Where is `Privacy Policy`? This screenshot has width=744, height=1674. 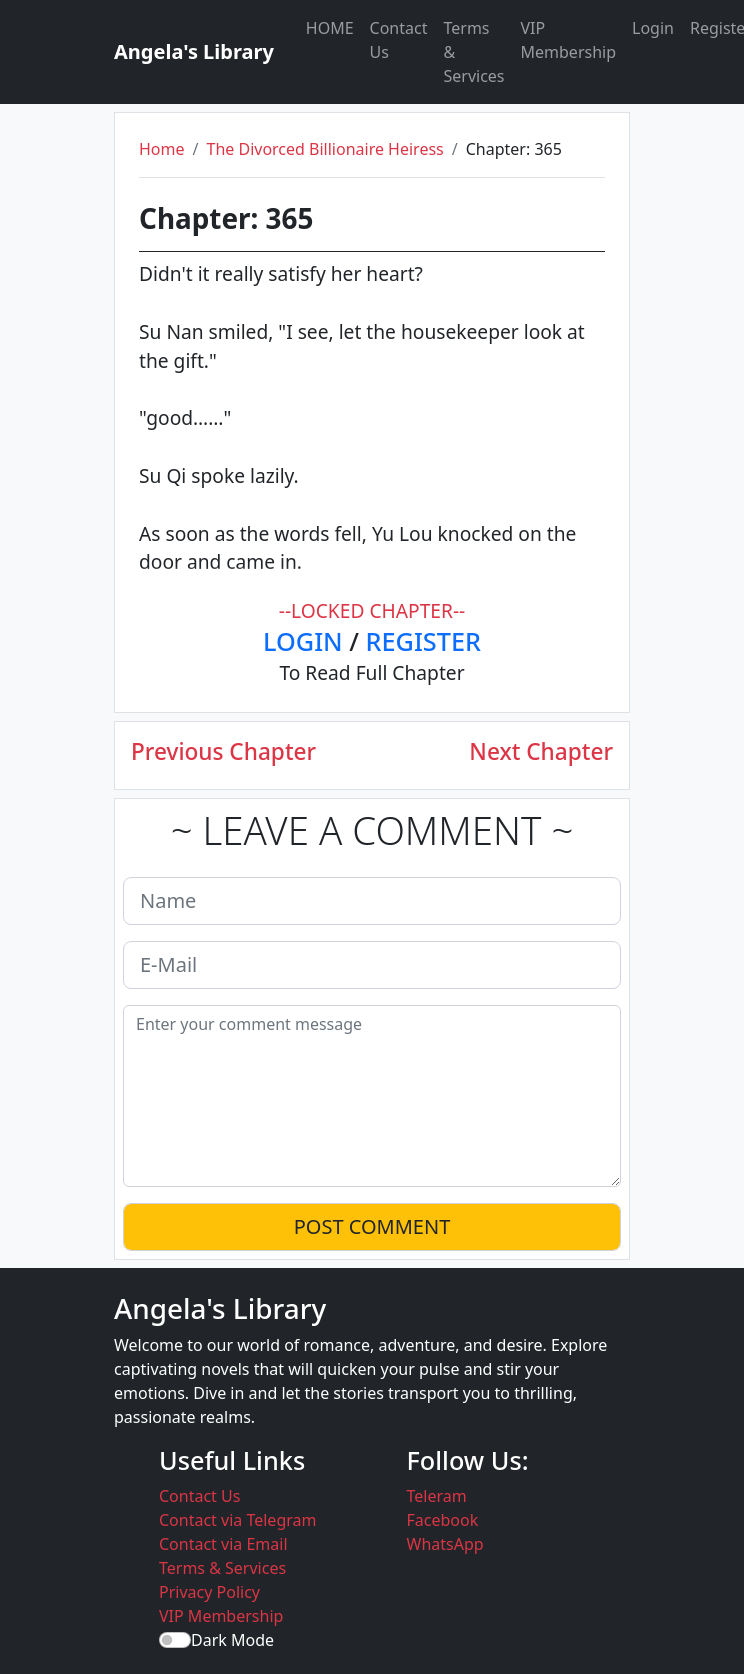
Privacy Policy is located at coordinates (209, 1592).